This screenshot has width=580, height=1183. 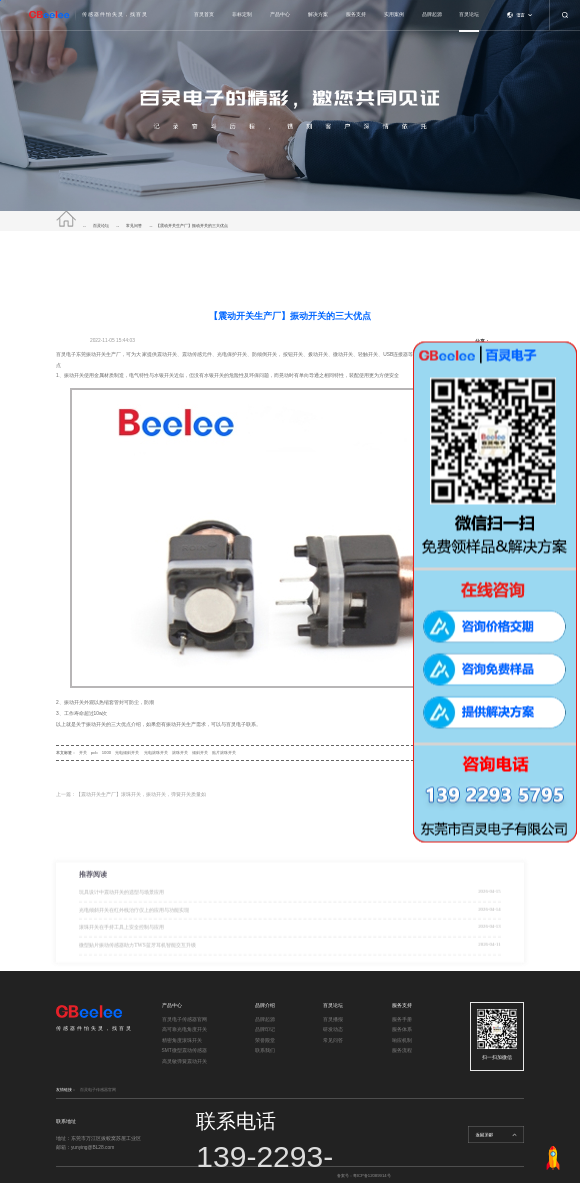 I want to click on 解决方案, so click(x=318, y=14).